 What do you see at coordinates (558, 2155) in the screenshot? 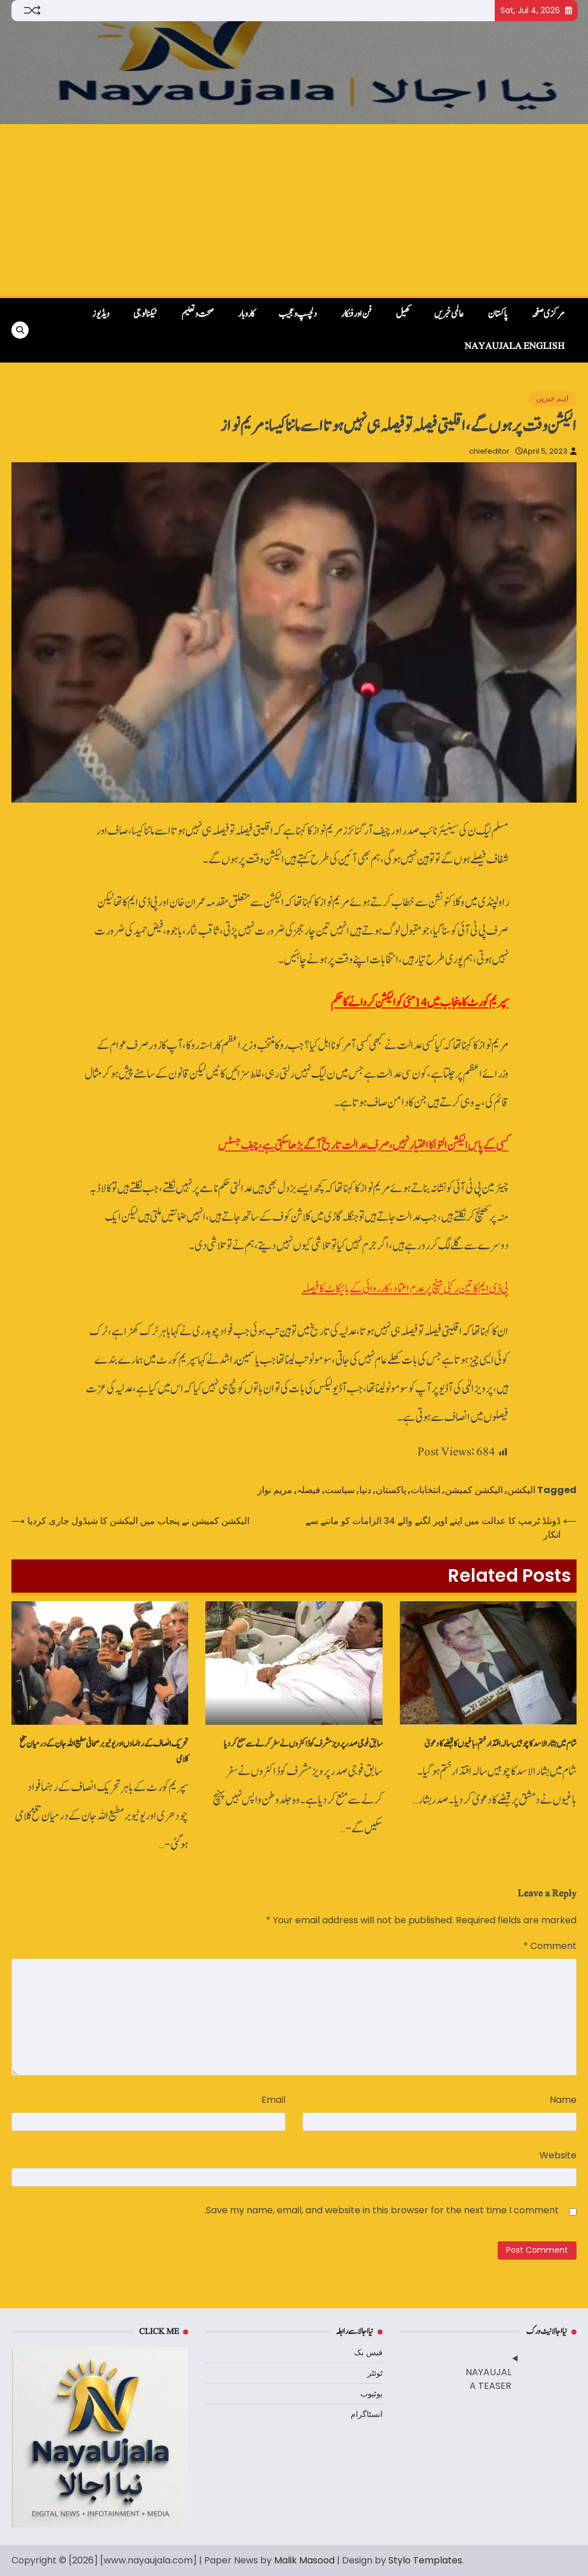
I see `Website` at bounding box center [558, 2155].